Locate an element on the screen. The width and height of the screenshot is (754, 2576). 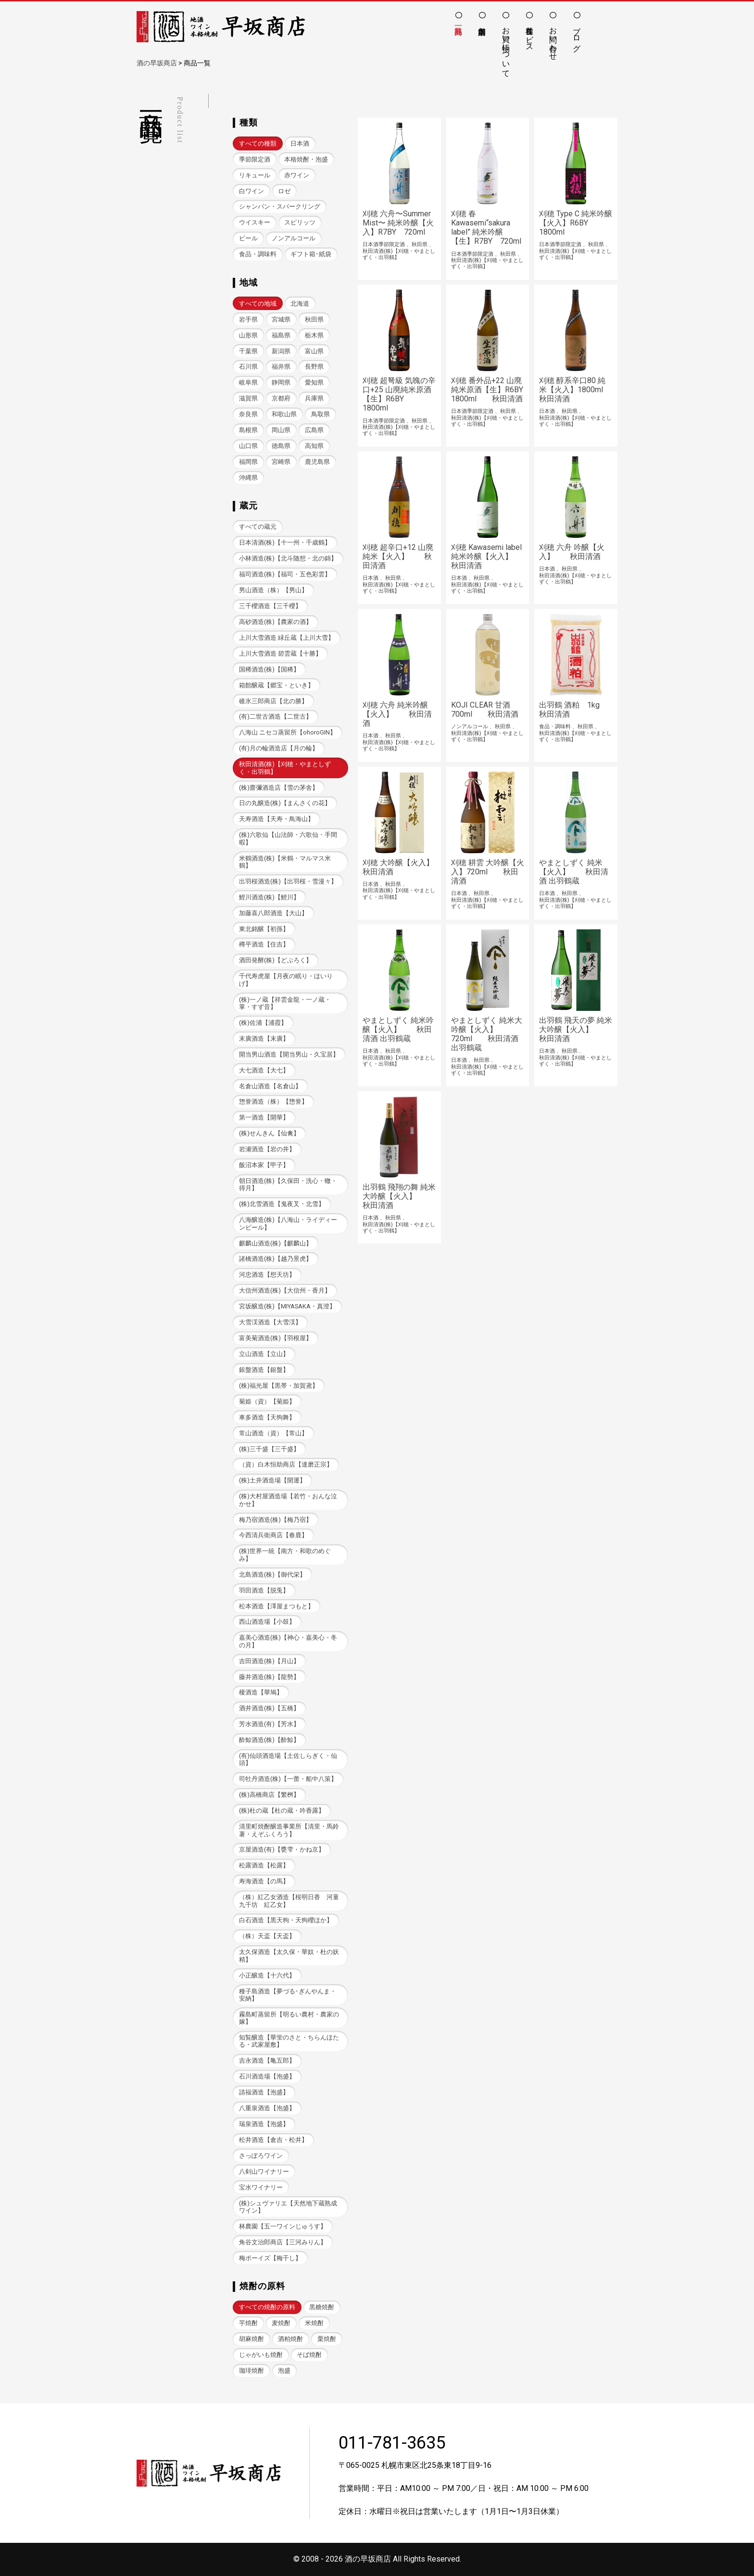
八重泉酒造【泡盛】 is located at coordinates (267, 2108).